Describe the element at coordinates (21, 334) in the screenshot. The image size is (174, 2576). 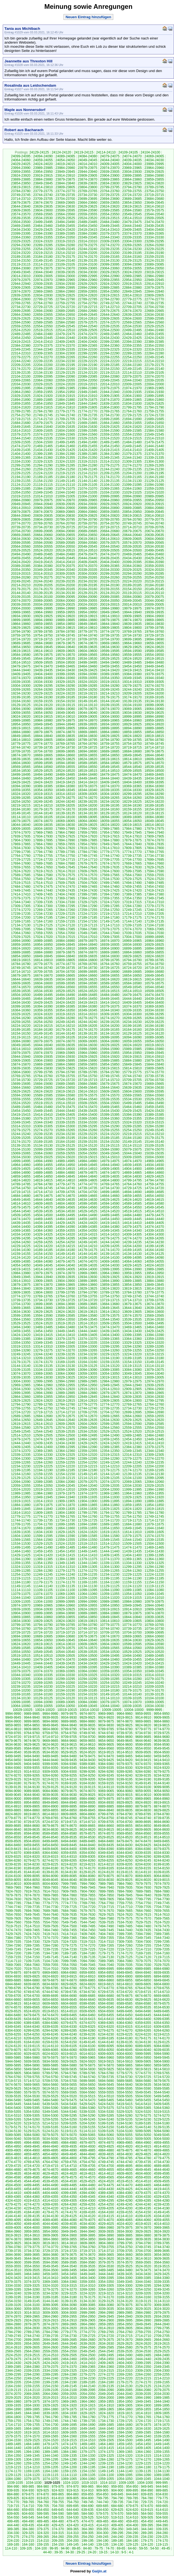
I see `22489-22485` at that location.